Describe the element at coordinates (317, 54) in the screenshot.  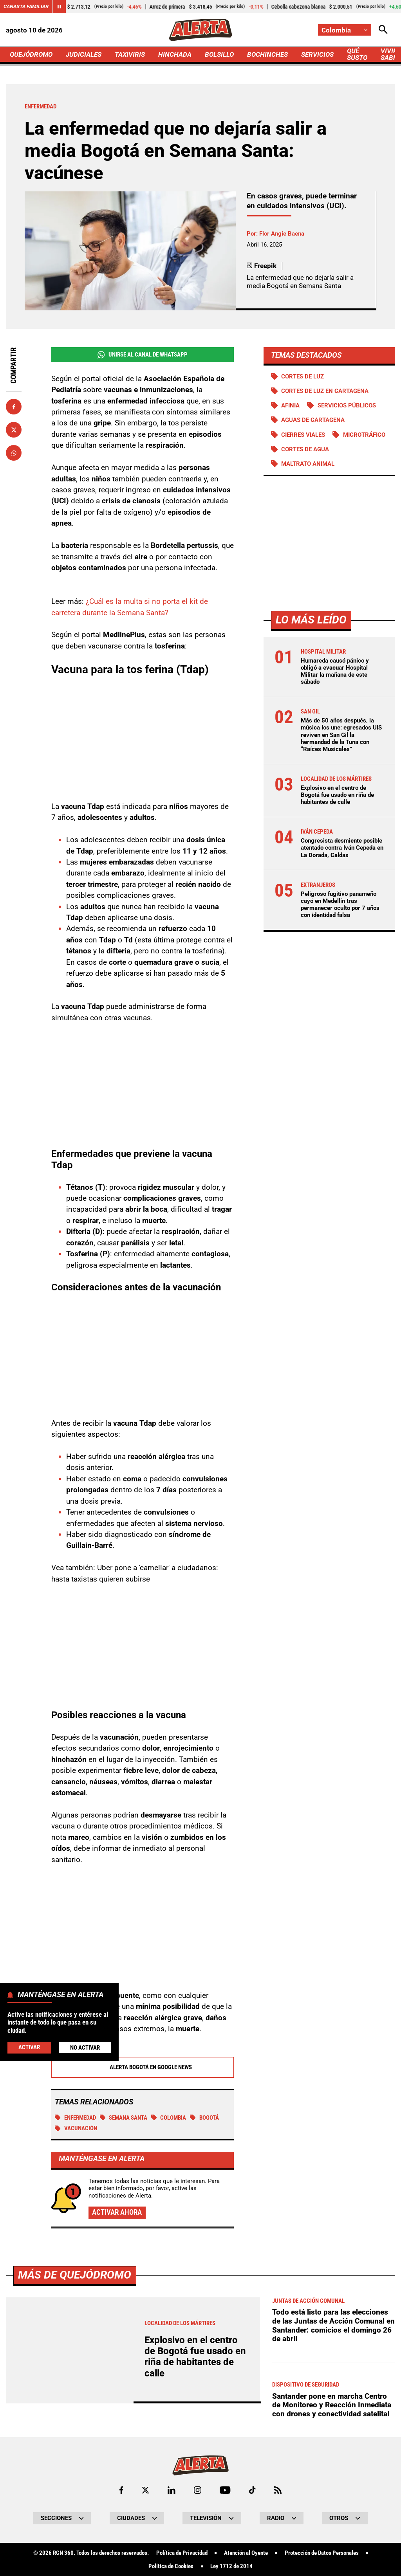
I see `SERVICIOS` at that location.